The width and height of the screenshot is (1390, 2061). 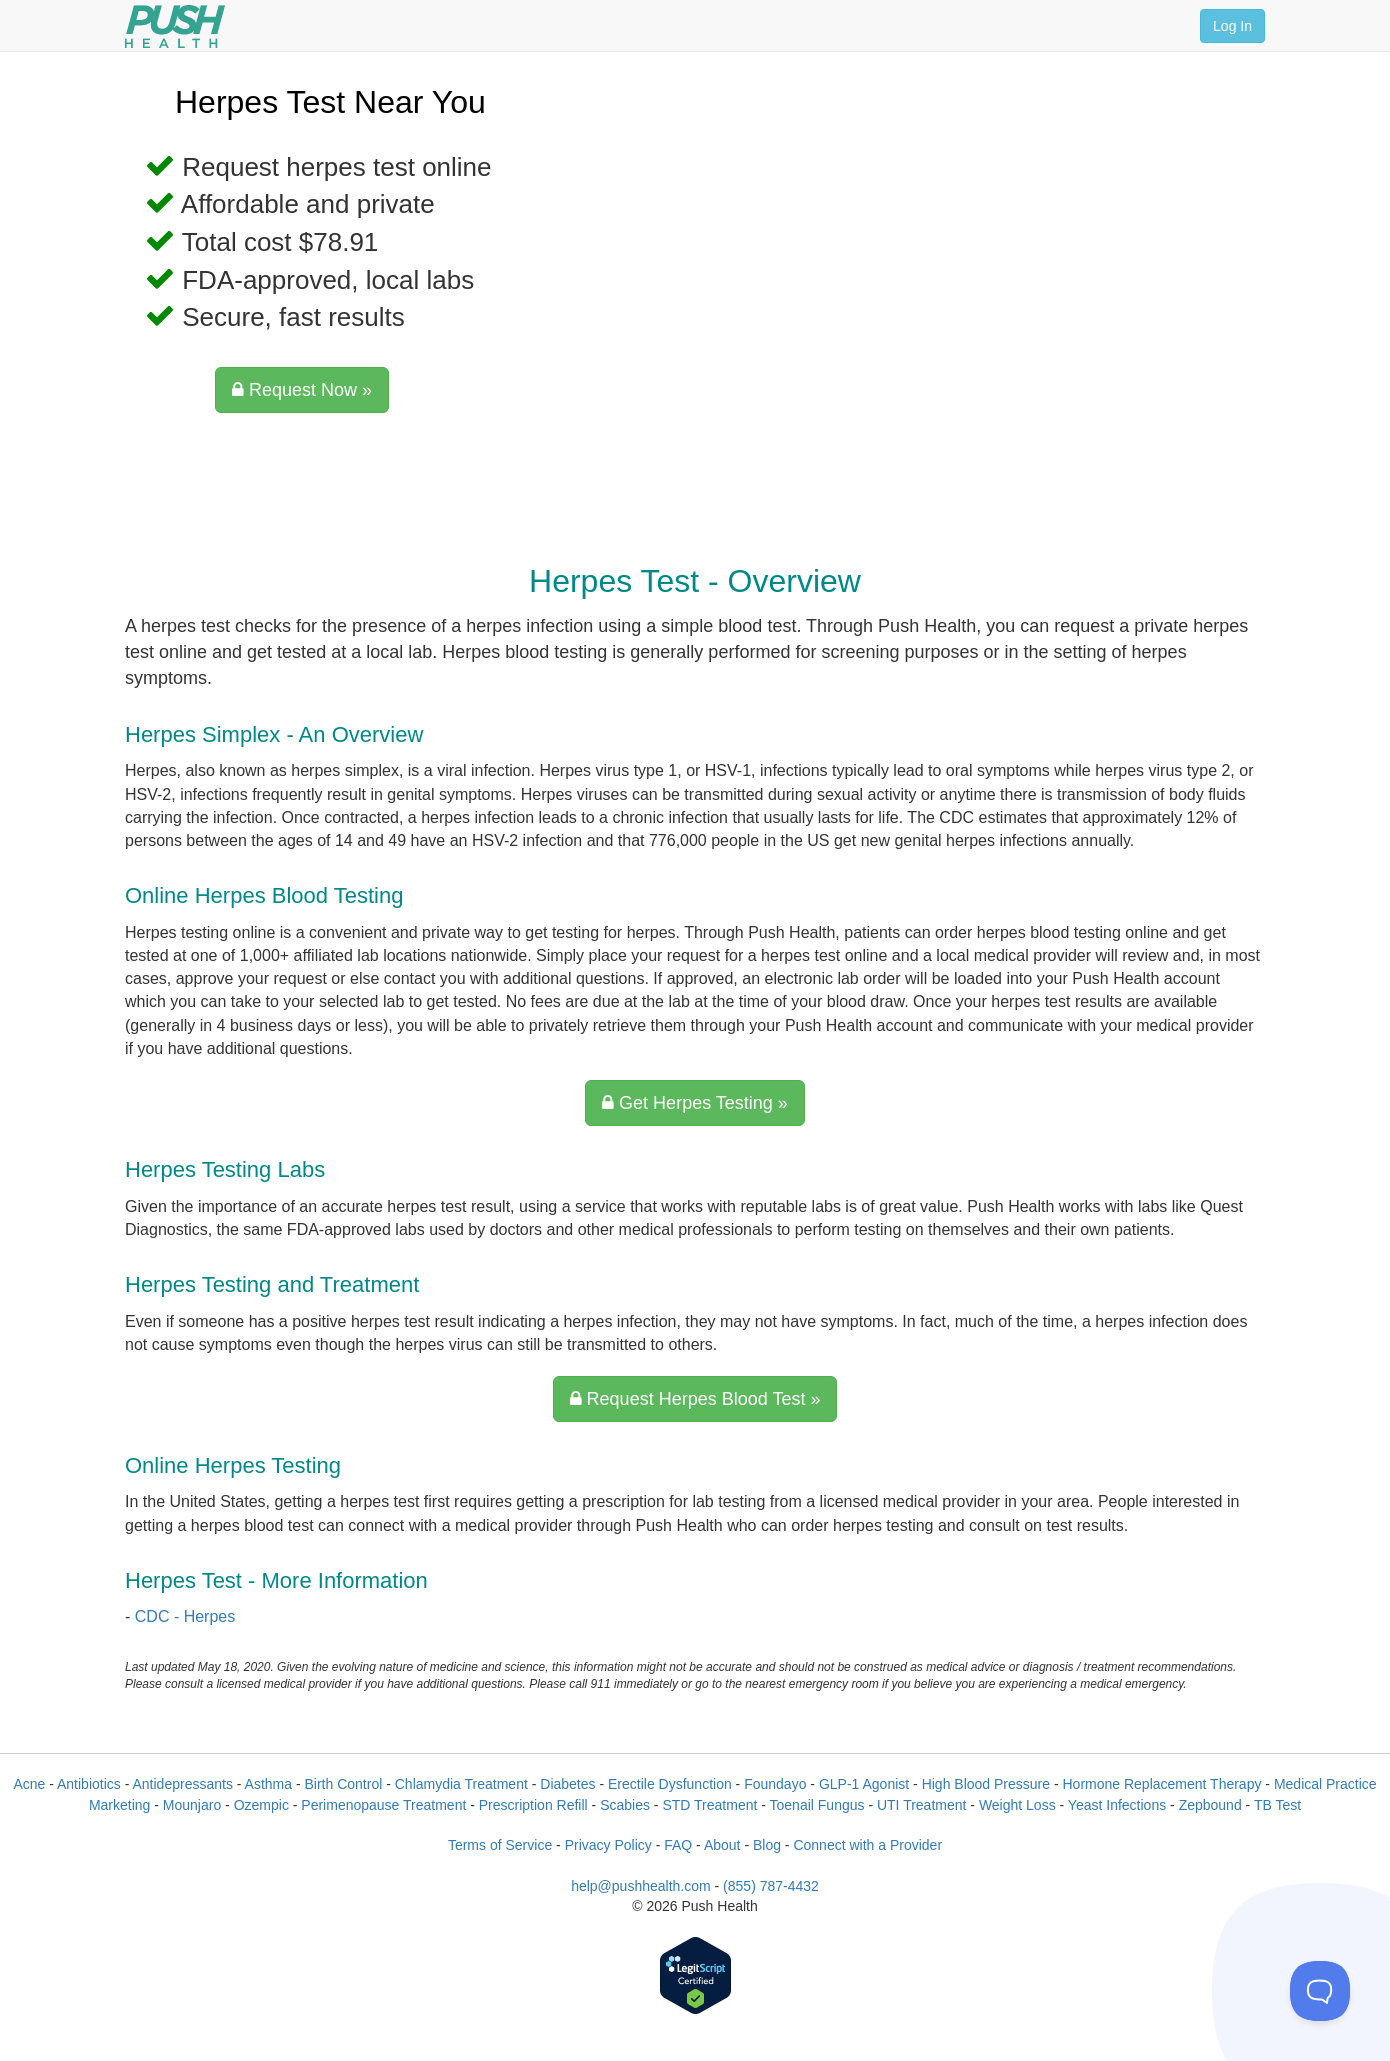 What do you see at coordinates (695, 1399) in the screenshot?
I see `Request Herpes Blood Test »` at bounding box center [695, 1399].